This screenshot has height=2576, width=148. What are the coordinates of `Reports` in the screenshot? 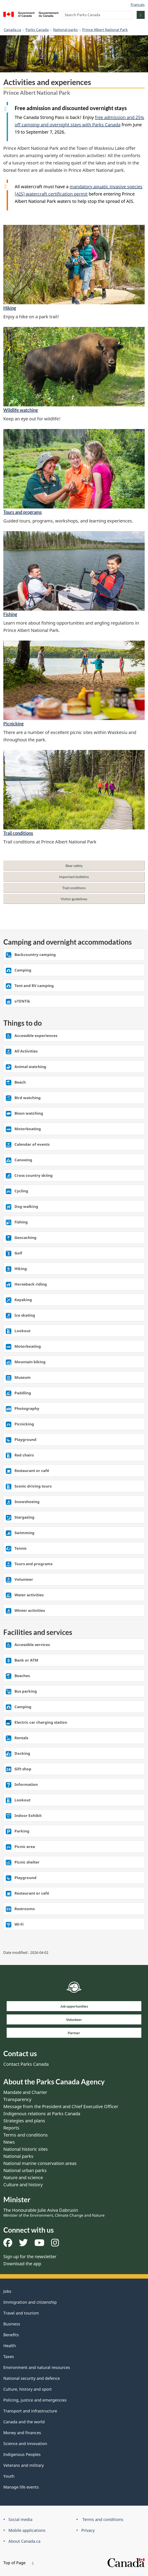 It's located at (11, 2128).